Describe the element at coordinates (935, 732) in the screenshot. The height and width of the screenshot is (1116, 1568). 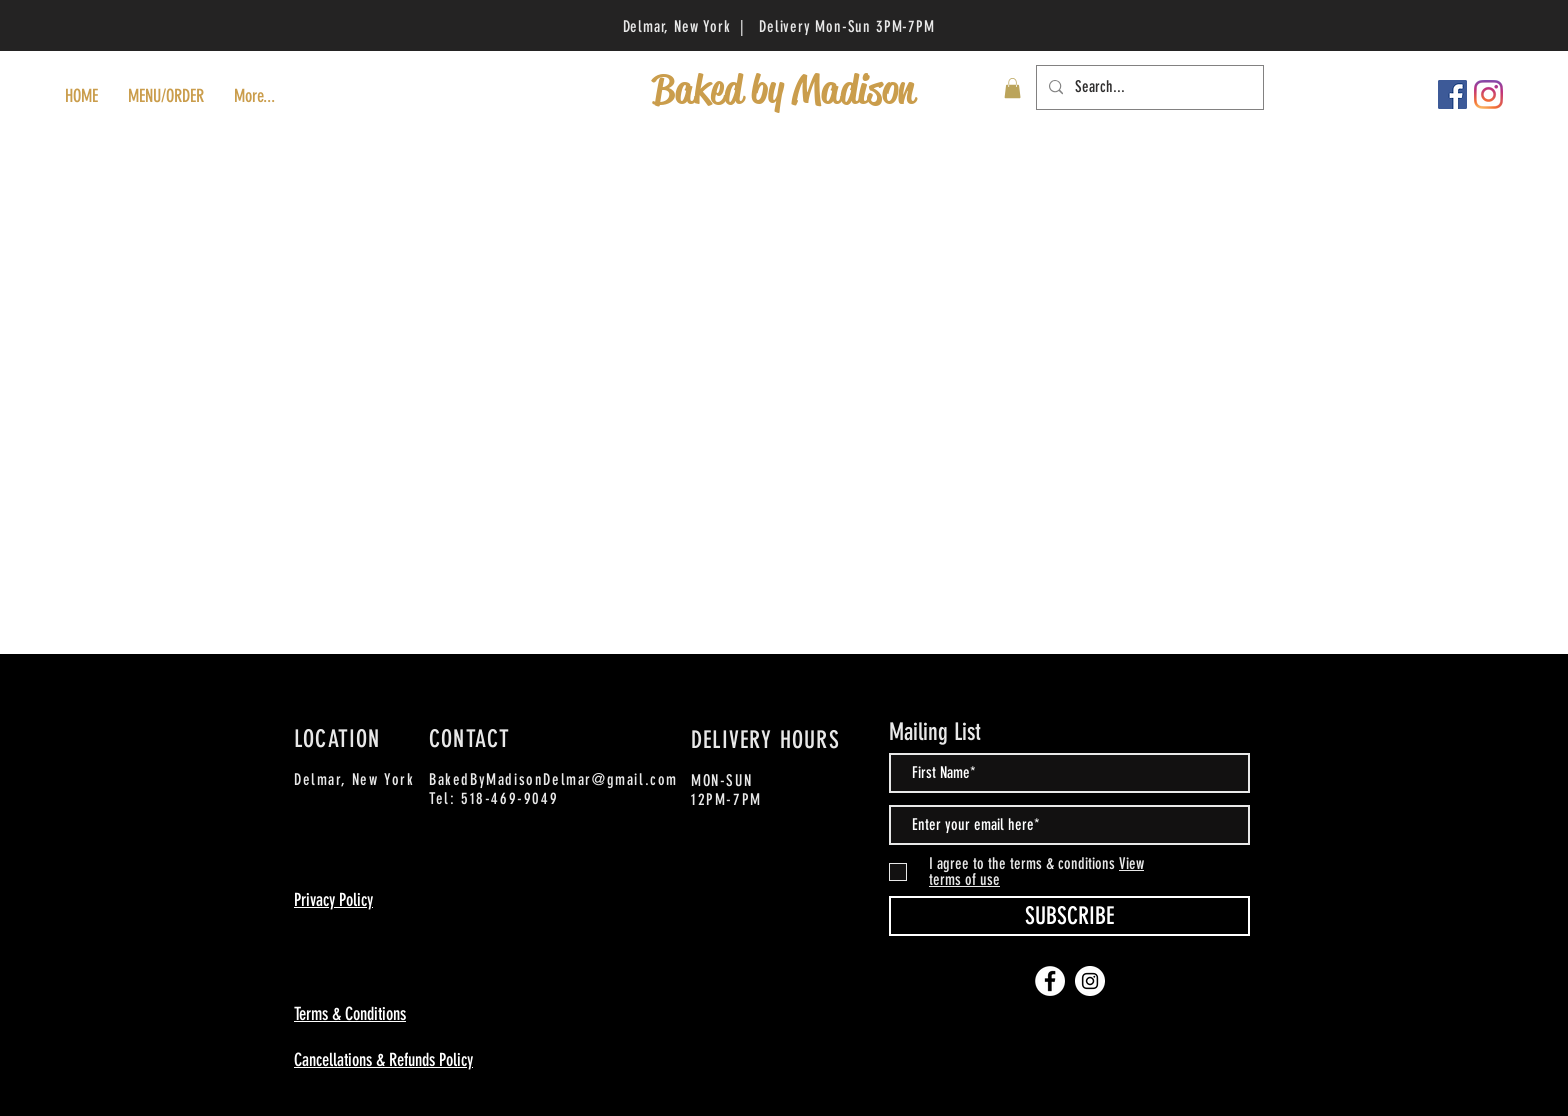
I see `Mailing List` at that location.